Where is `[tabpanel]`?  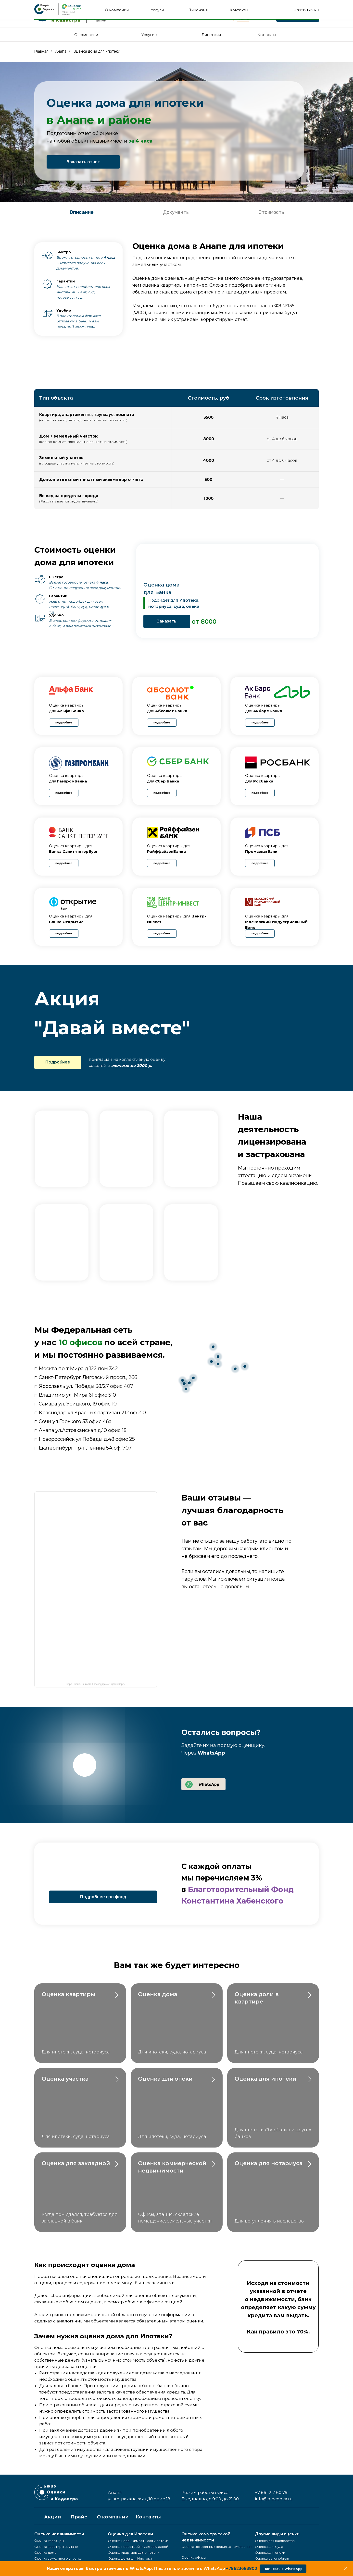
[tabpanel] is located at coordinates (176, 288).